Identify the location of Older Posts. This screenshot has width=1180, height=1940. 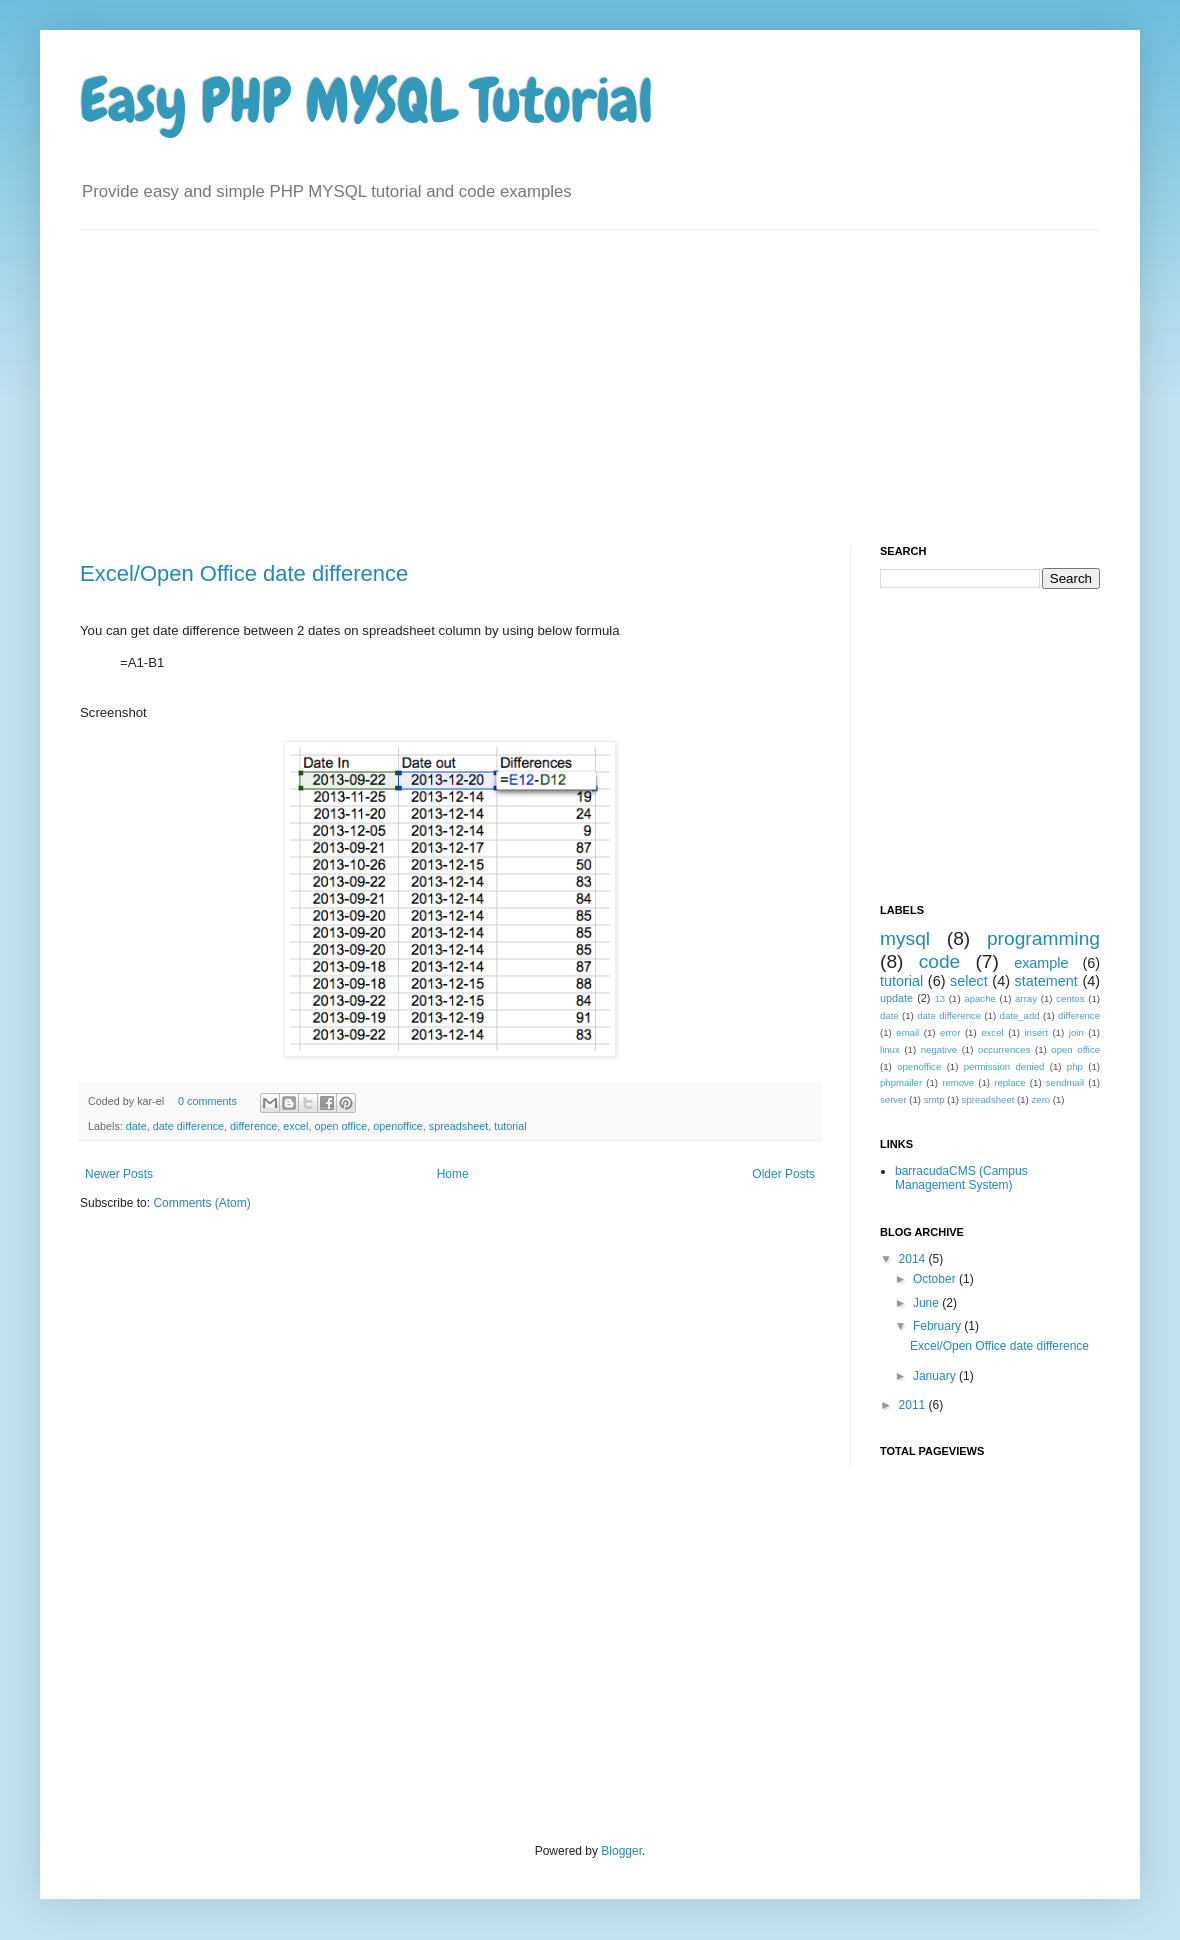
(783, 1174).